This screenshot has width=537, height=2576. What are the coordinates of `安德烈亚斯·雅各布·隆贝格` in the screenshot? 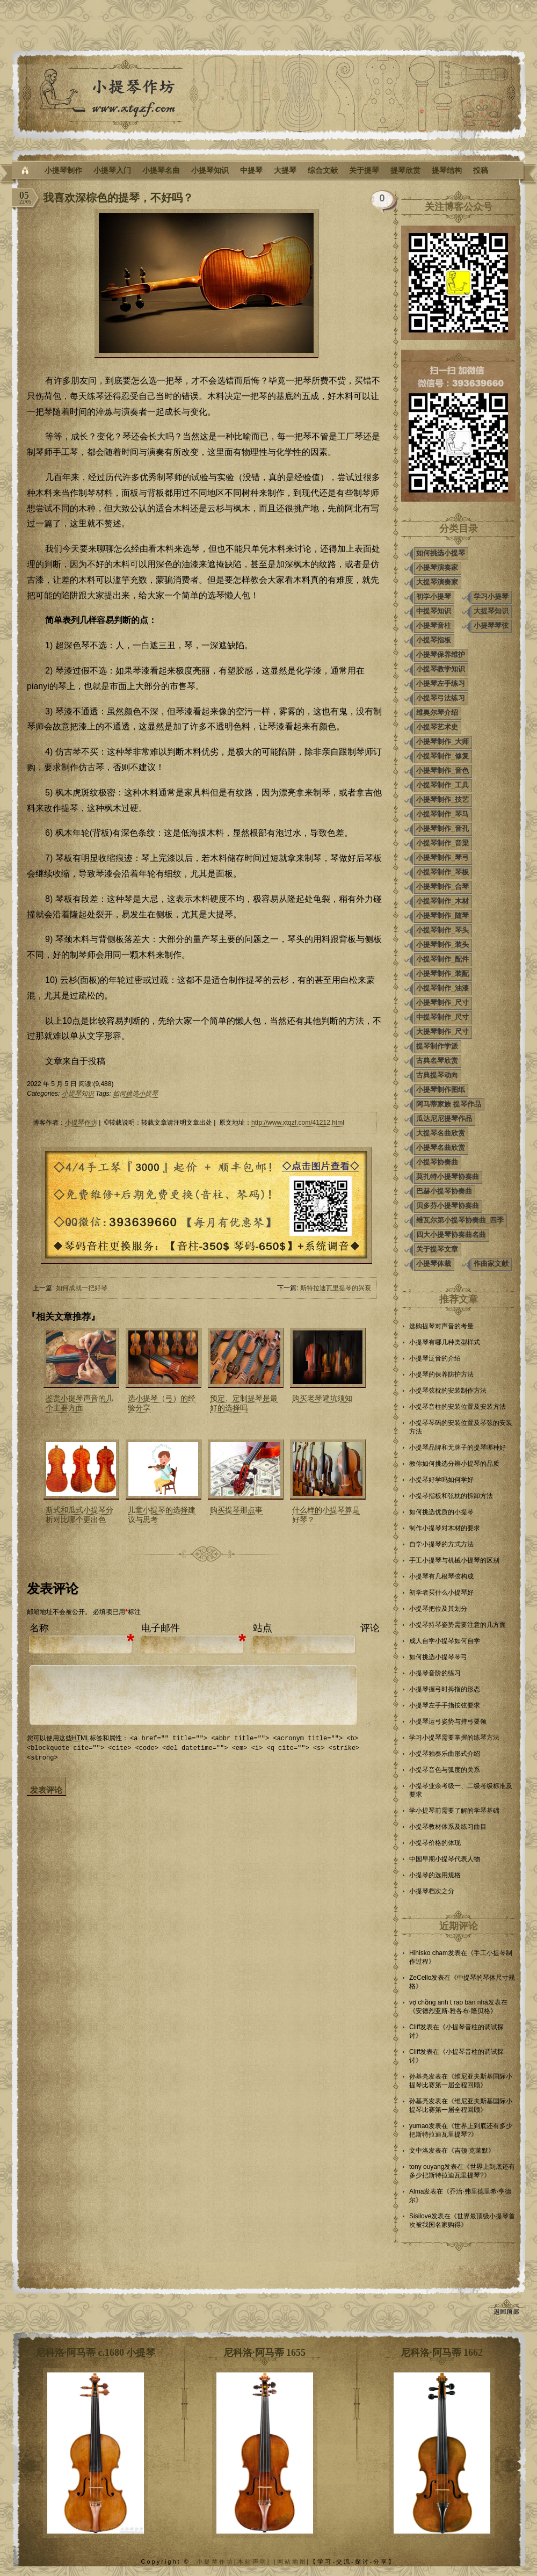 It's located at (453, 2011).